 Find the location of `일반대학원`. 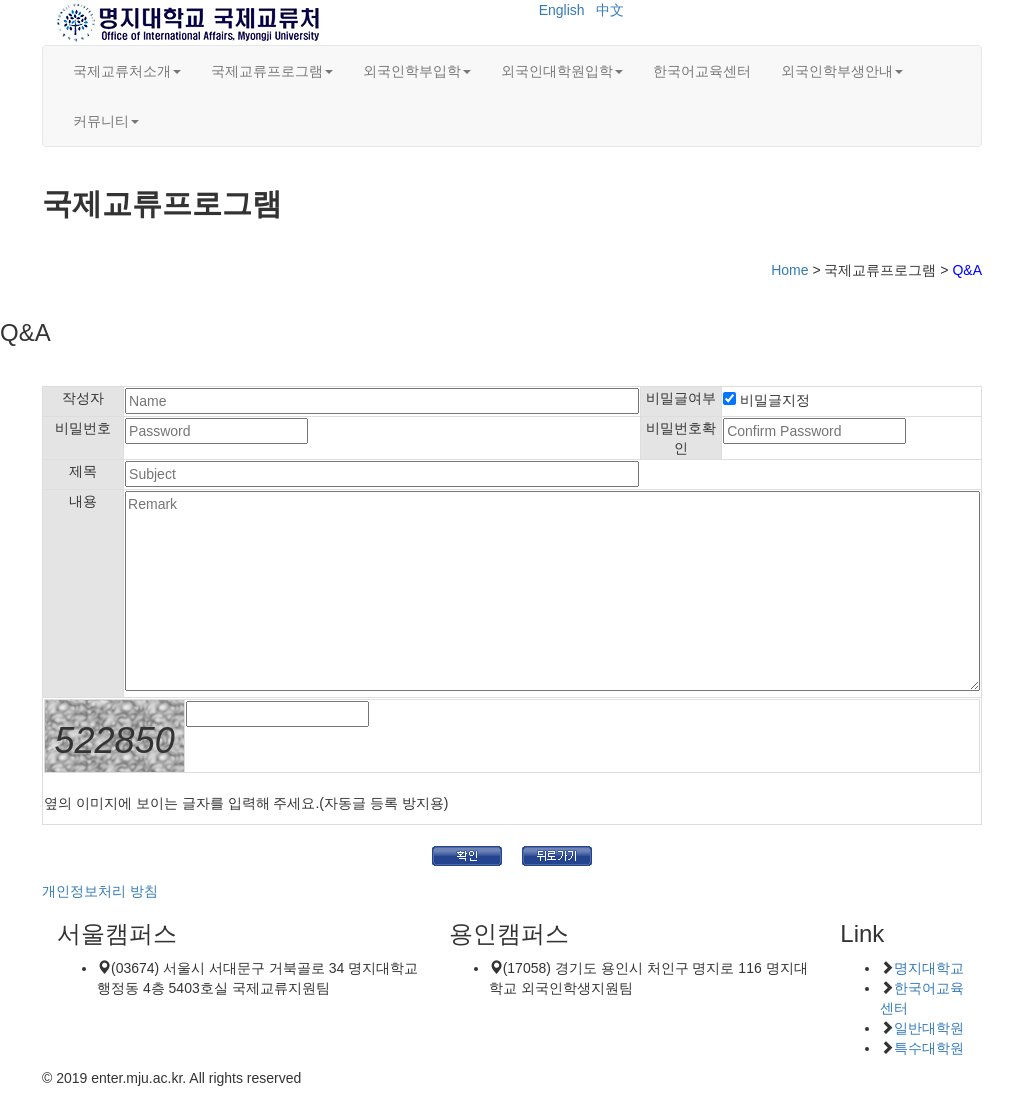

일반대학원 is located at coordinates (929, 1028).